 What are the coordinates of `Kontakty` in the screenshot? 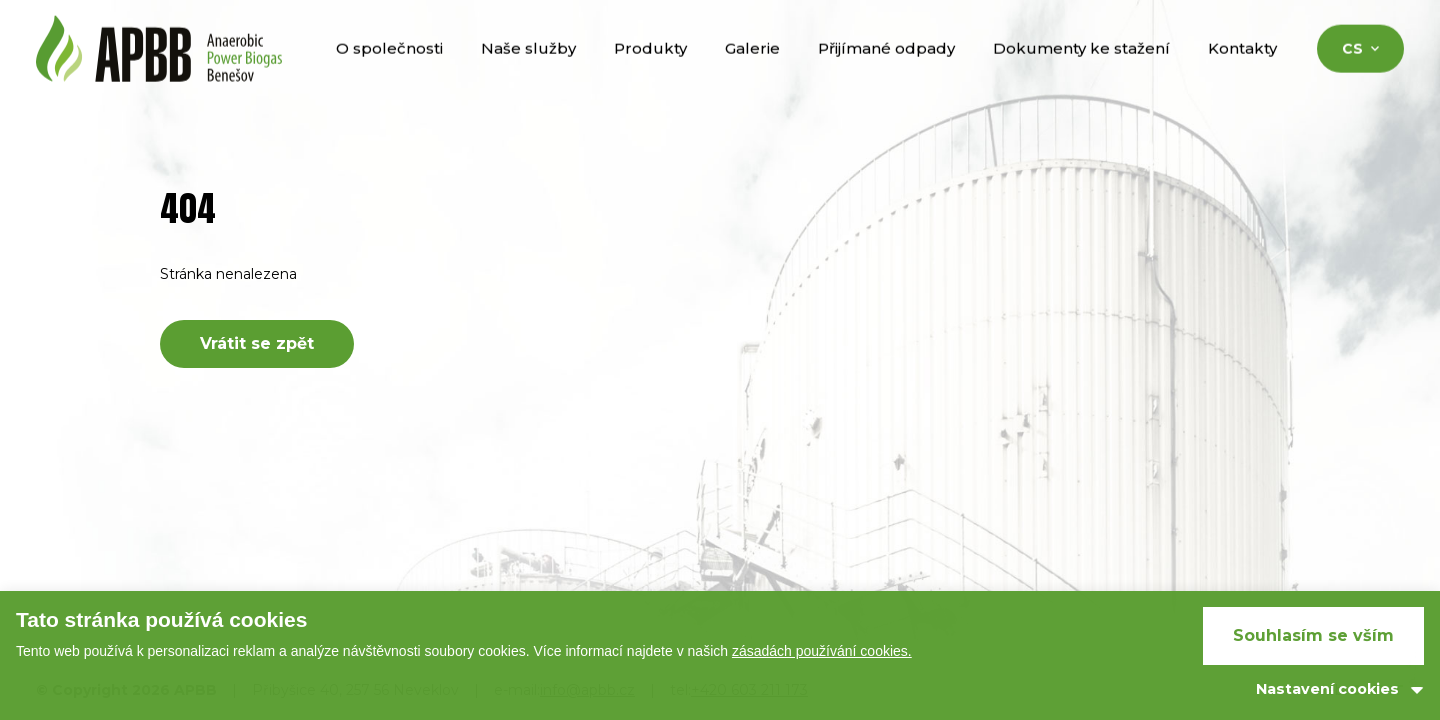 It's located at (1242, 68).